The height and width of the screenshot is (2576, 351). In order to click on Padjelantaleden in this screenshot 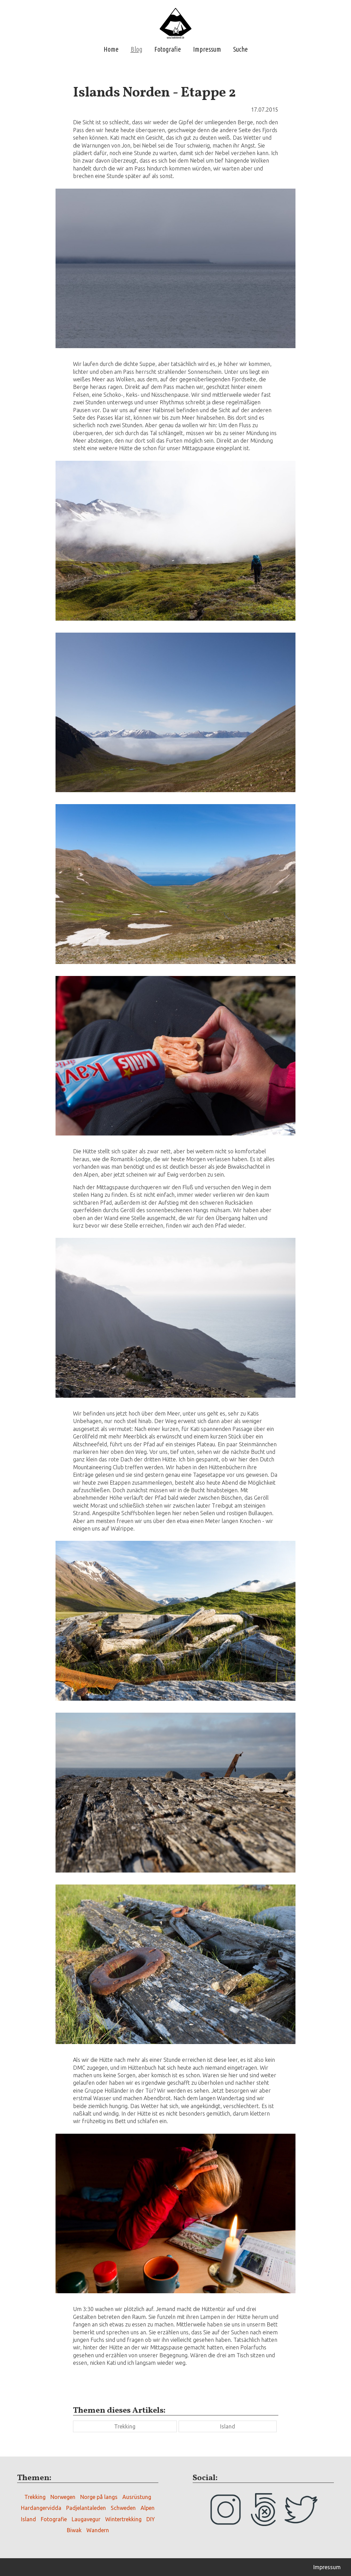, I will do `click(86, 2508)`.